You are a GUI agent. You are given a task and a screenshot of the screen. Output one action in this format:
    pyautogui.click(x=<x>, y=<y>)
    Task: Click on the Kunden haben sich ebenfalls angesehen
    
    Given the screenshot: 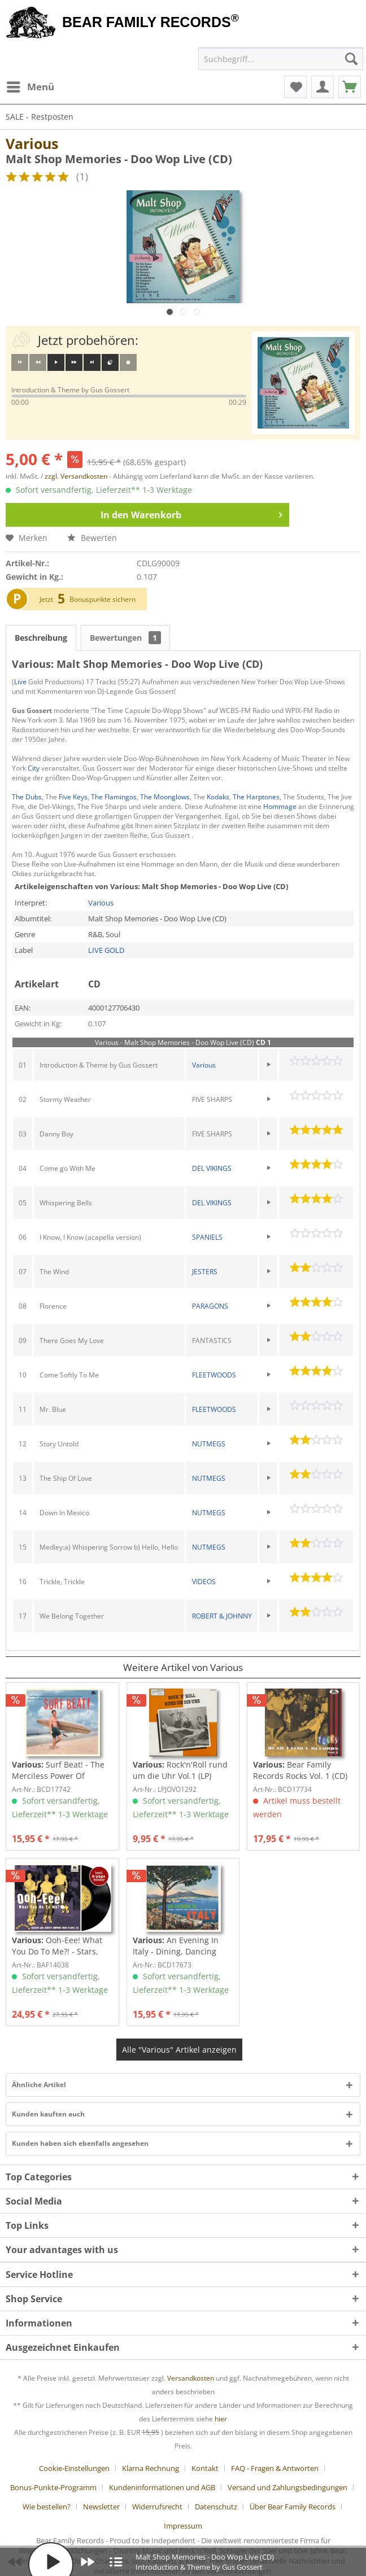 What is the action you would take?
    pyautogui.click(x=80, y=2143)
    